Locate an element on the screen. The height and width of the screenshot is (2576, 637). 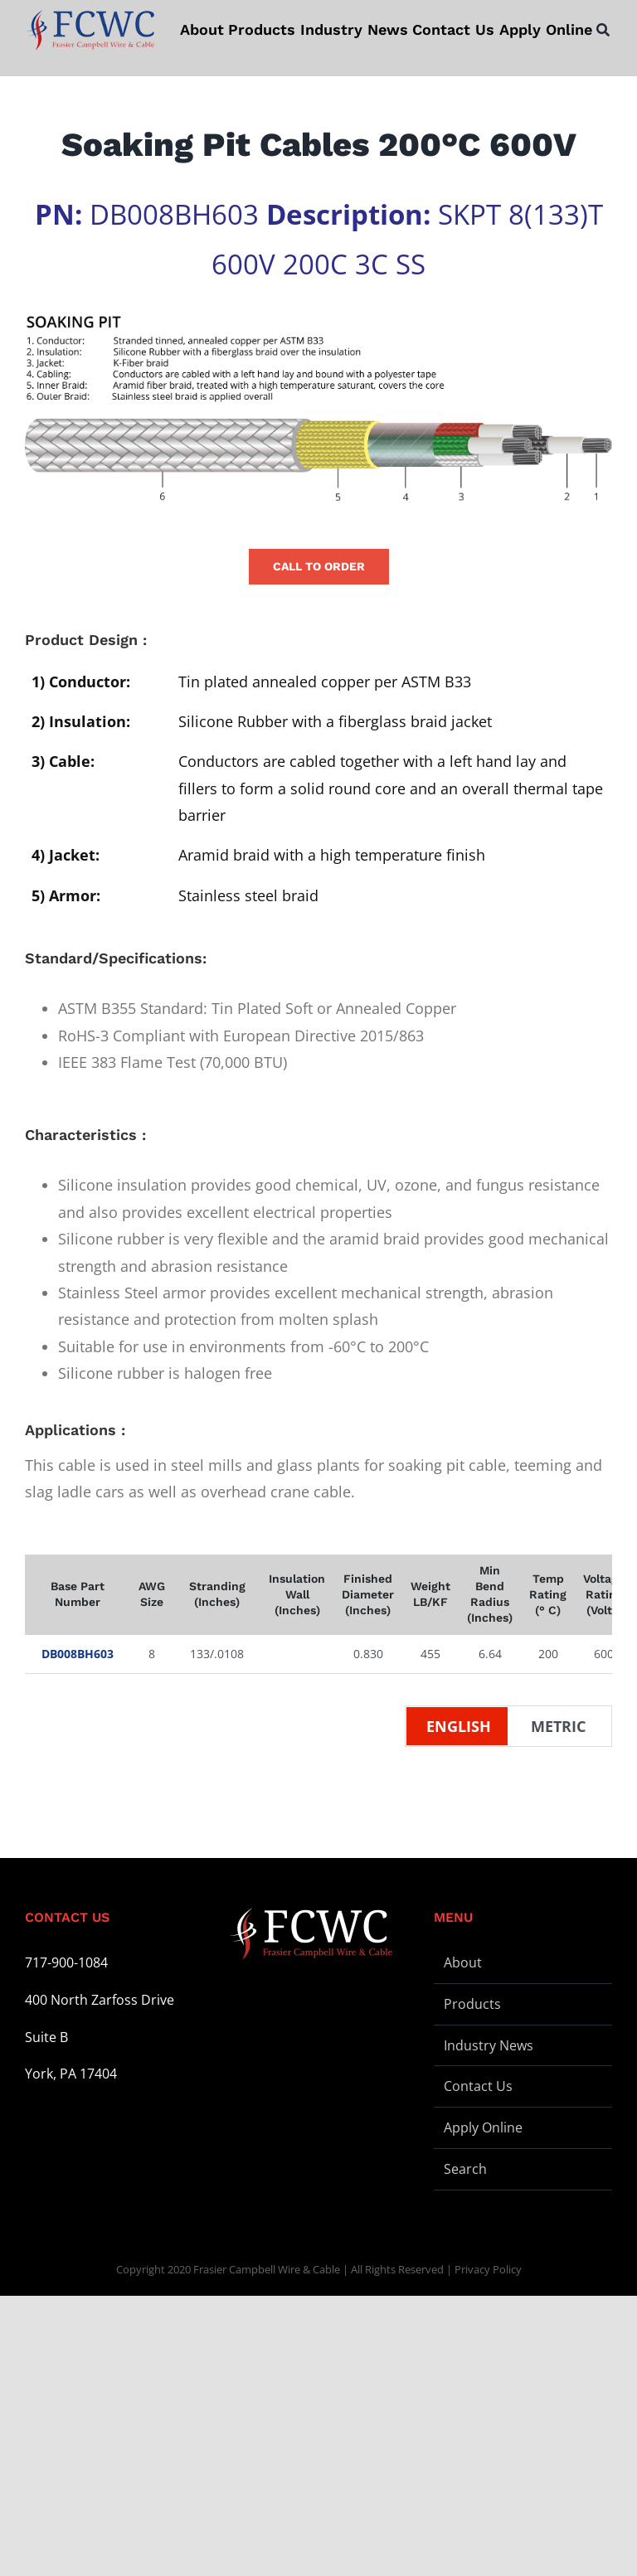
Contact Us is located at coordinates (478, 2086).